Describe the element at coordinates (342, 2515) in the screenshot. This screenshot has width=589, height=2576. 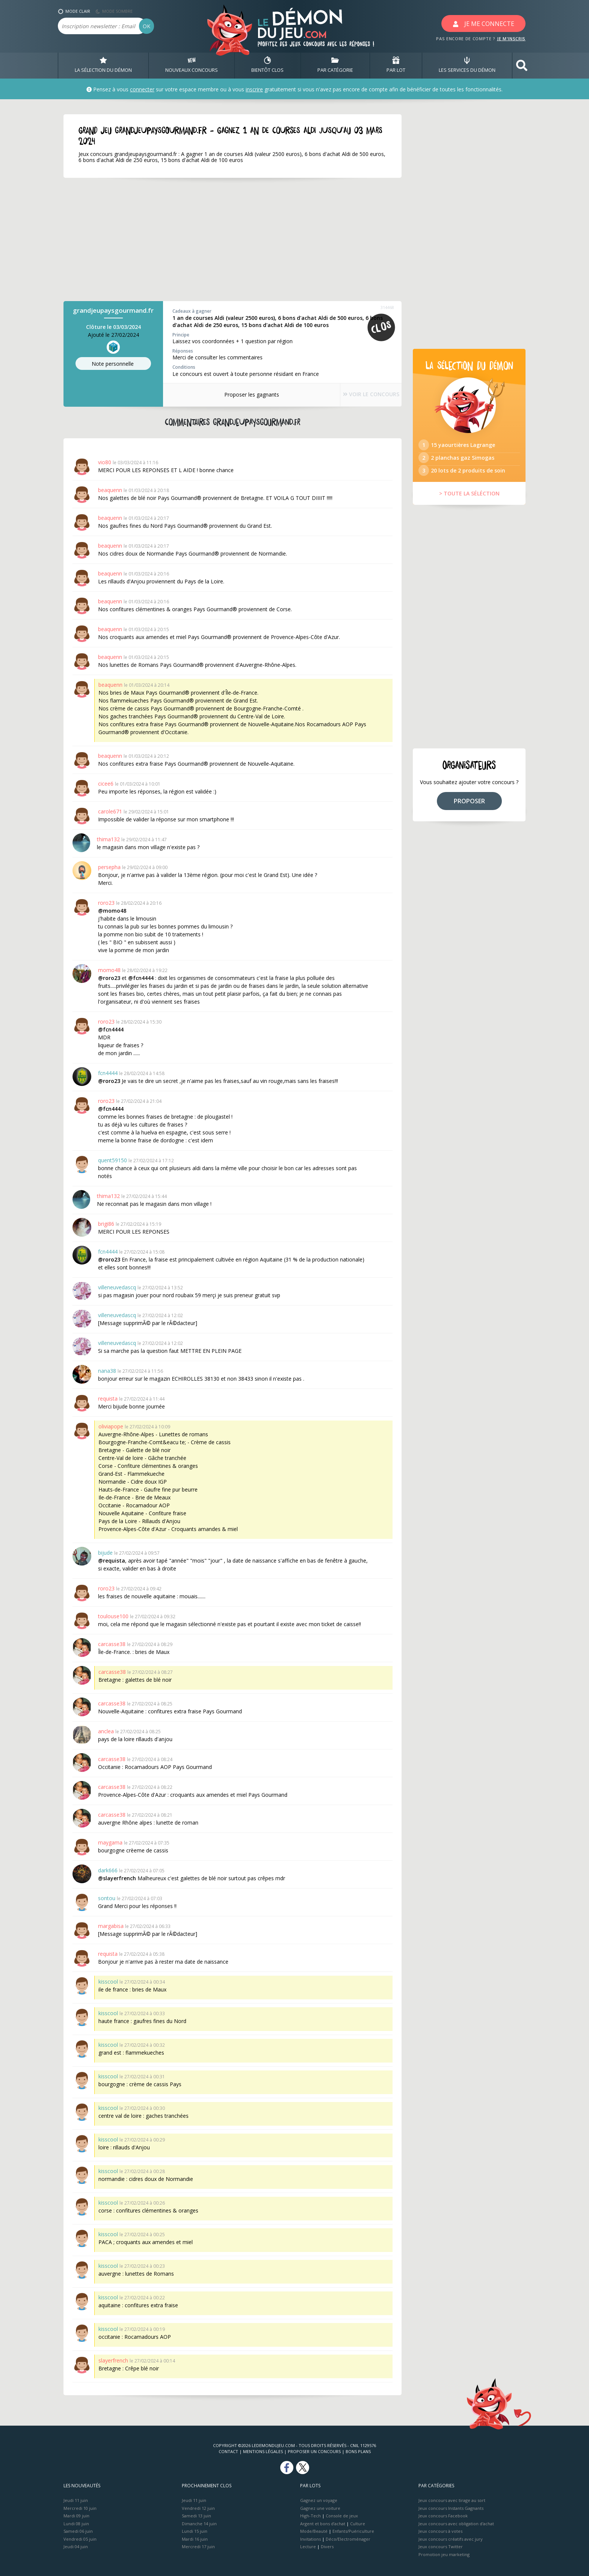
I see `Console de jeux` at that location.